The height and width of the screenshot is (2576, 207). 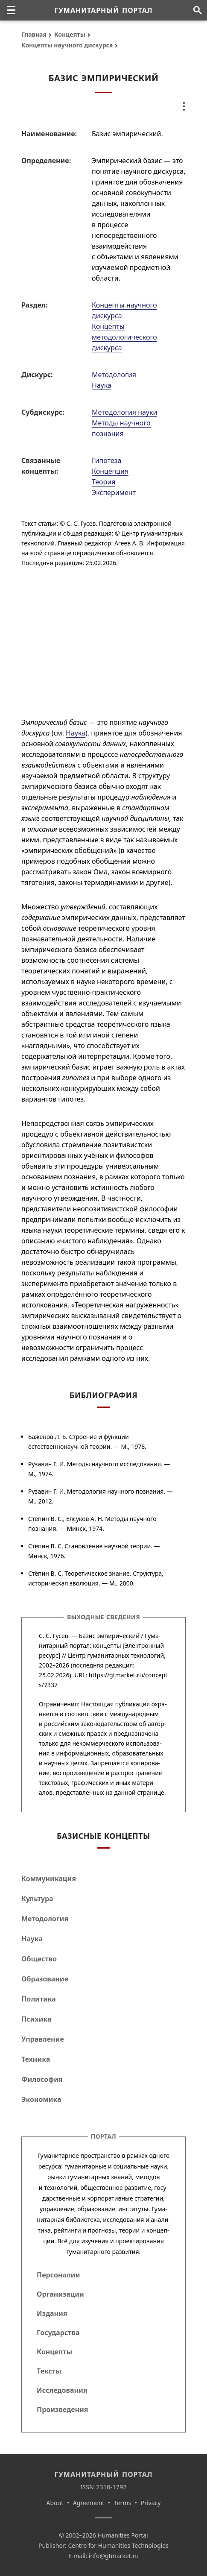 What do you see at coordinates (62, 2409) in the screenshot?
I see `Произведения` at bounding box center [62, 2409].